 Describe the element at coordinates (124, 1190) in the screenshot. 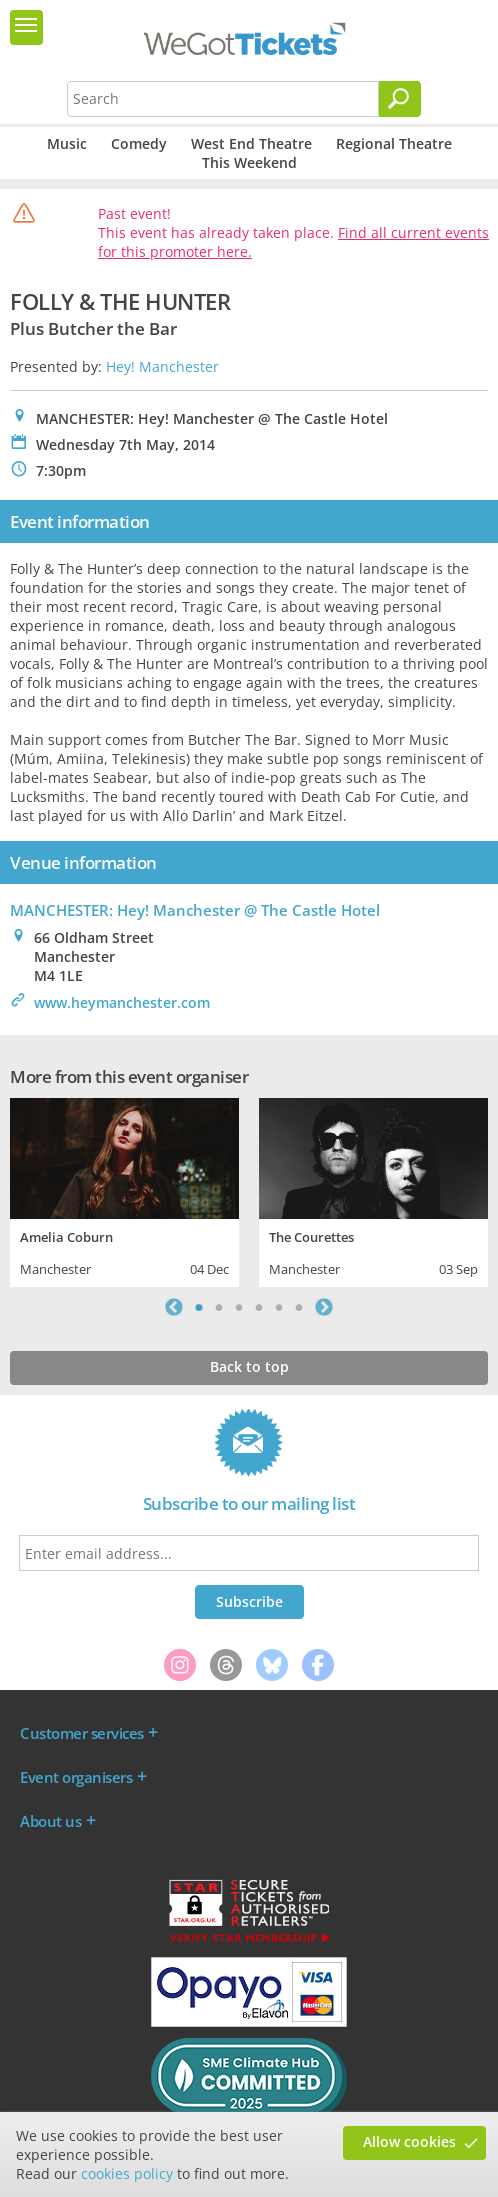

I see `[tabpanel]` at that location.